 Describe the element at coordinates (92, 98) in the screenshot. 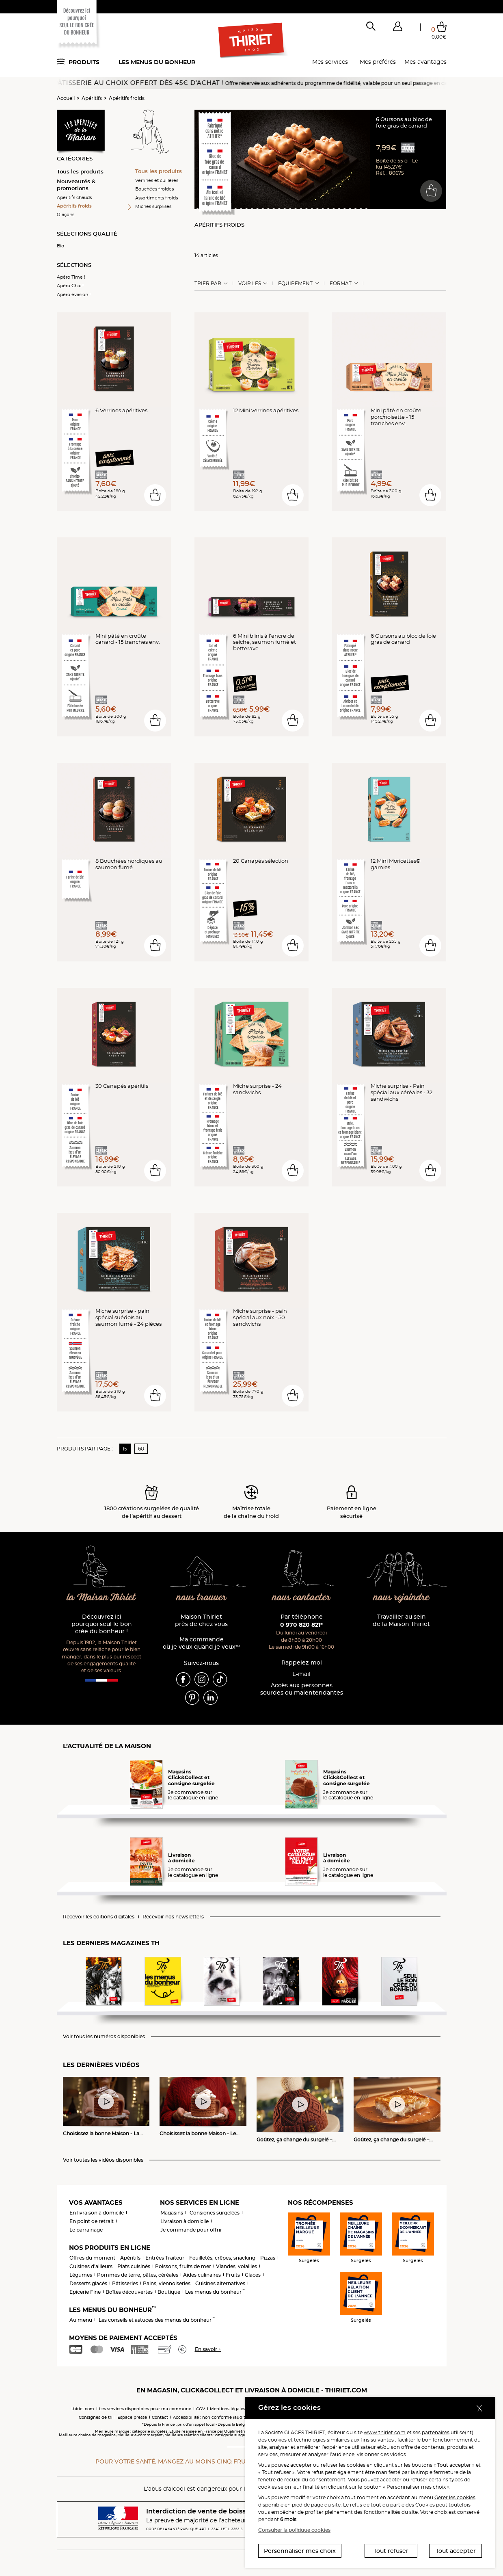

I see `Apéritifs` at that location.